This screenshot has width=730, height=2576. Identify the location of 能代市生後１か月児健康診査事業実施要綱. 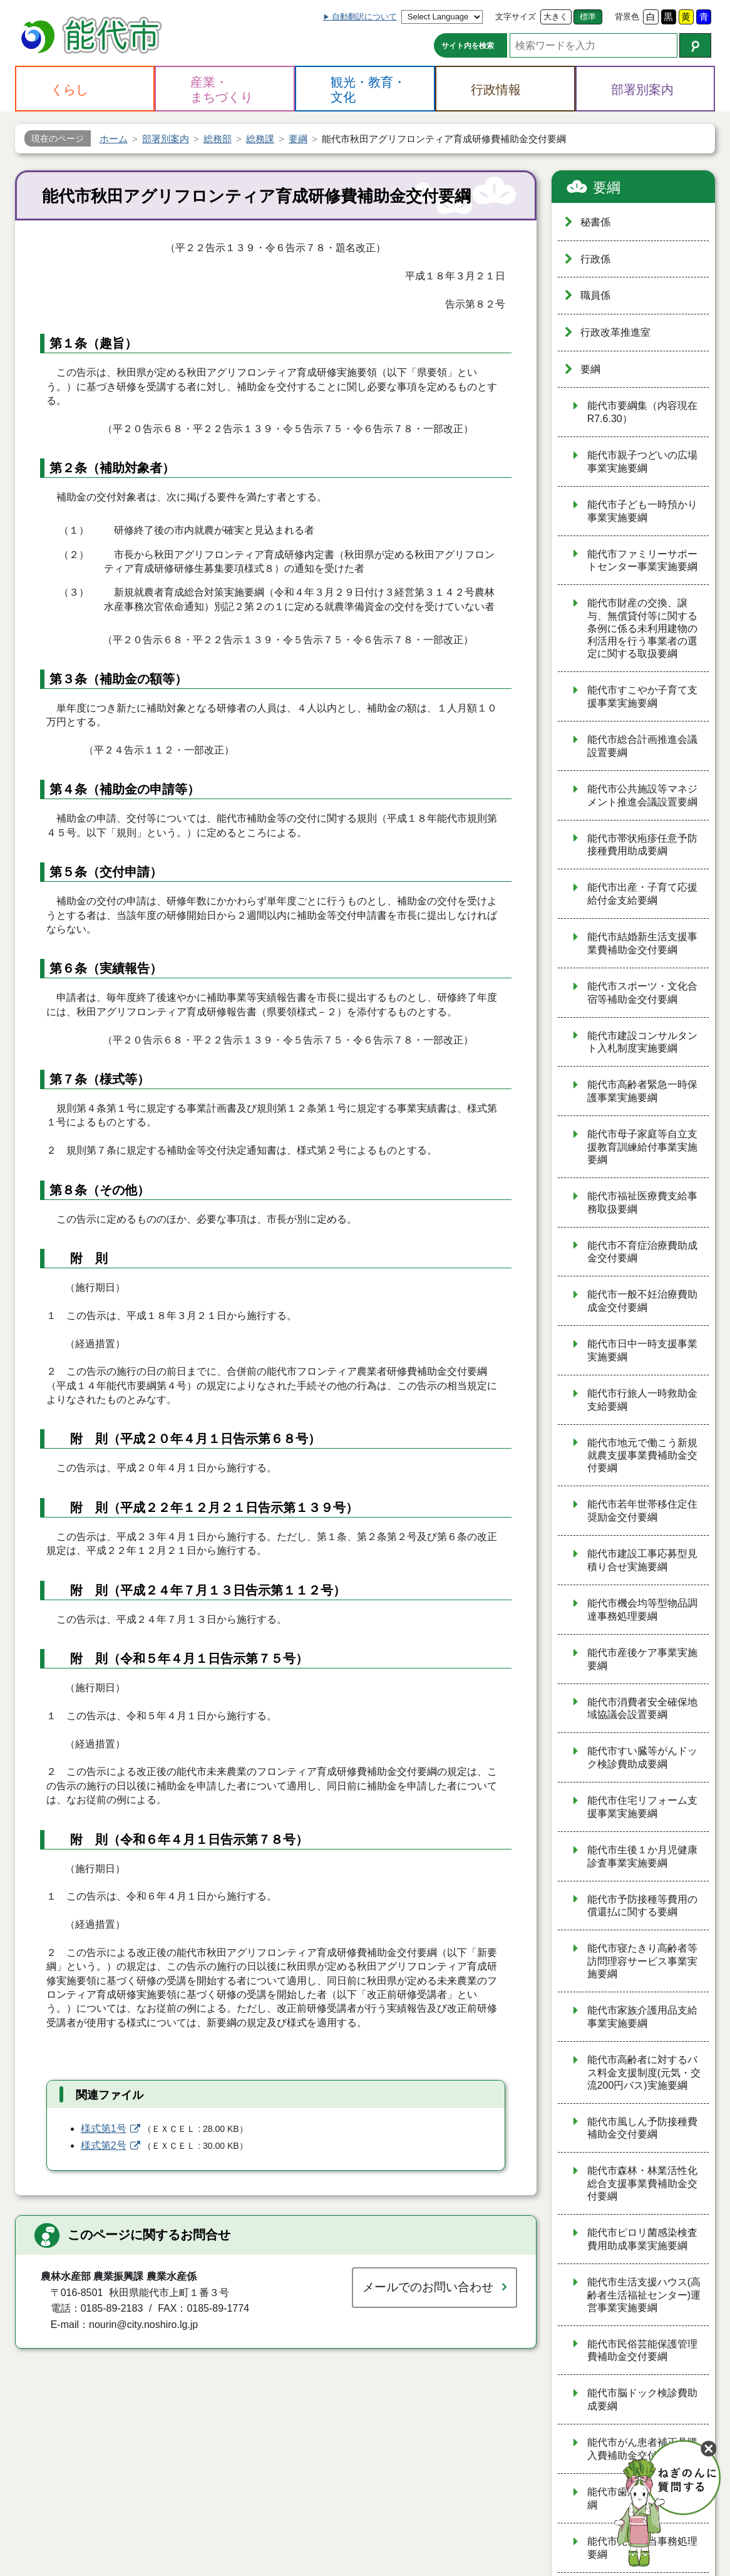
(642, 1856).